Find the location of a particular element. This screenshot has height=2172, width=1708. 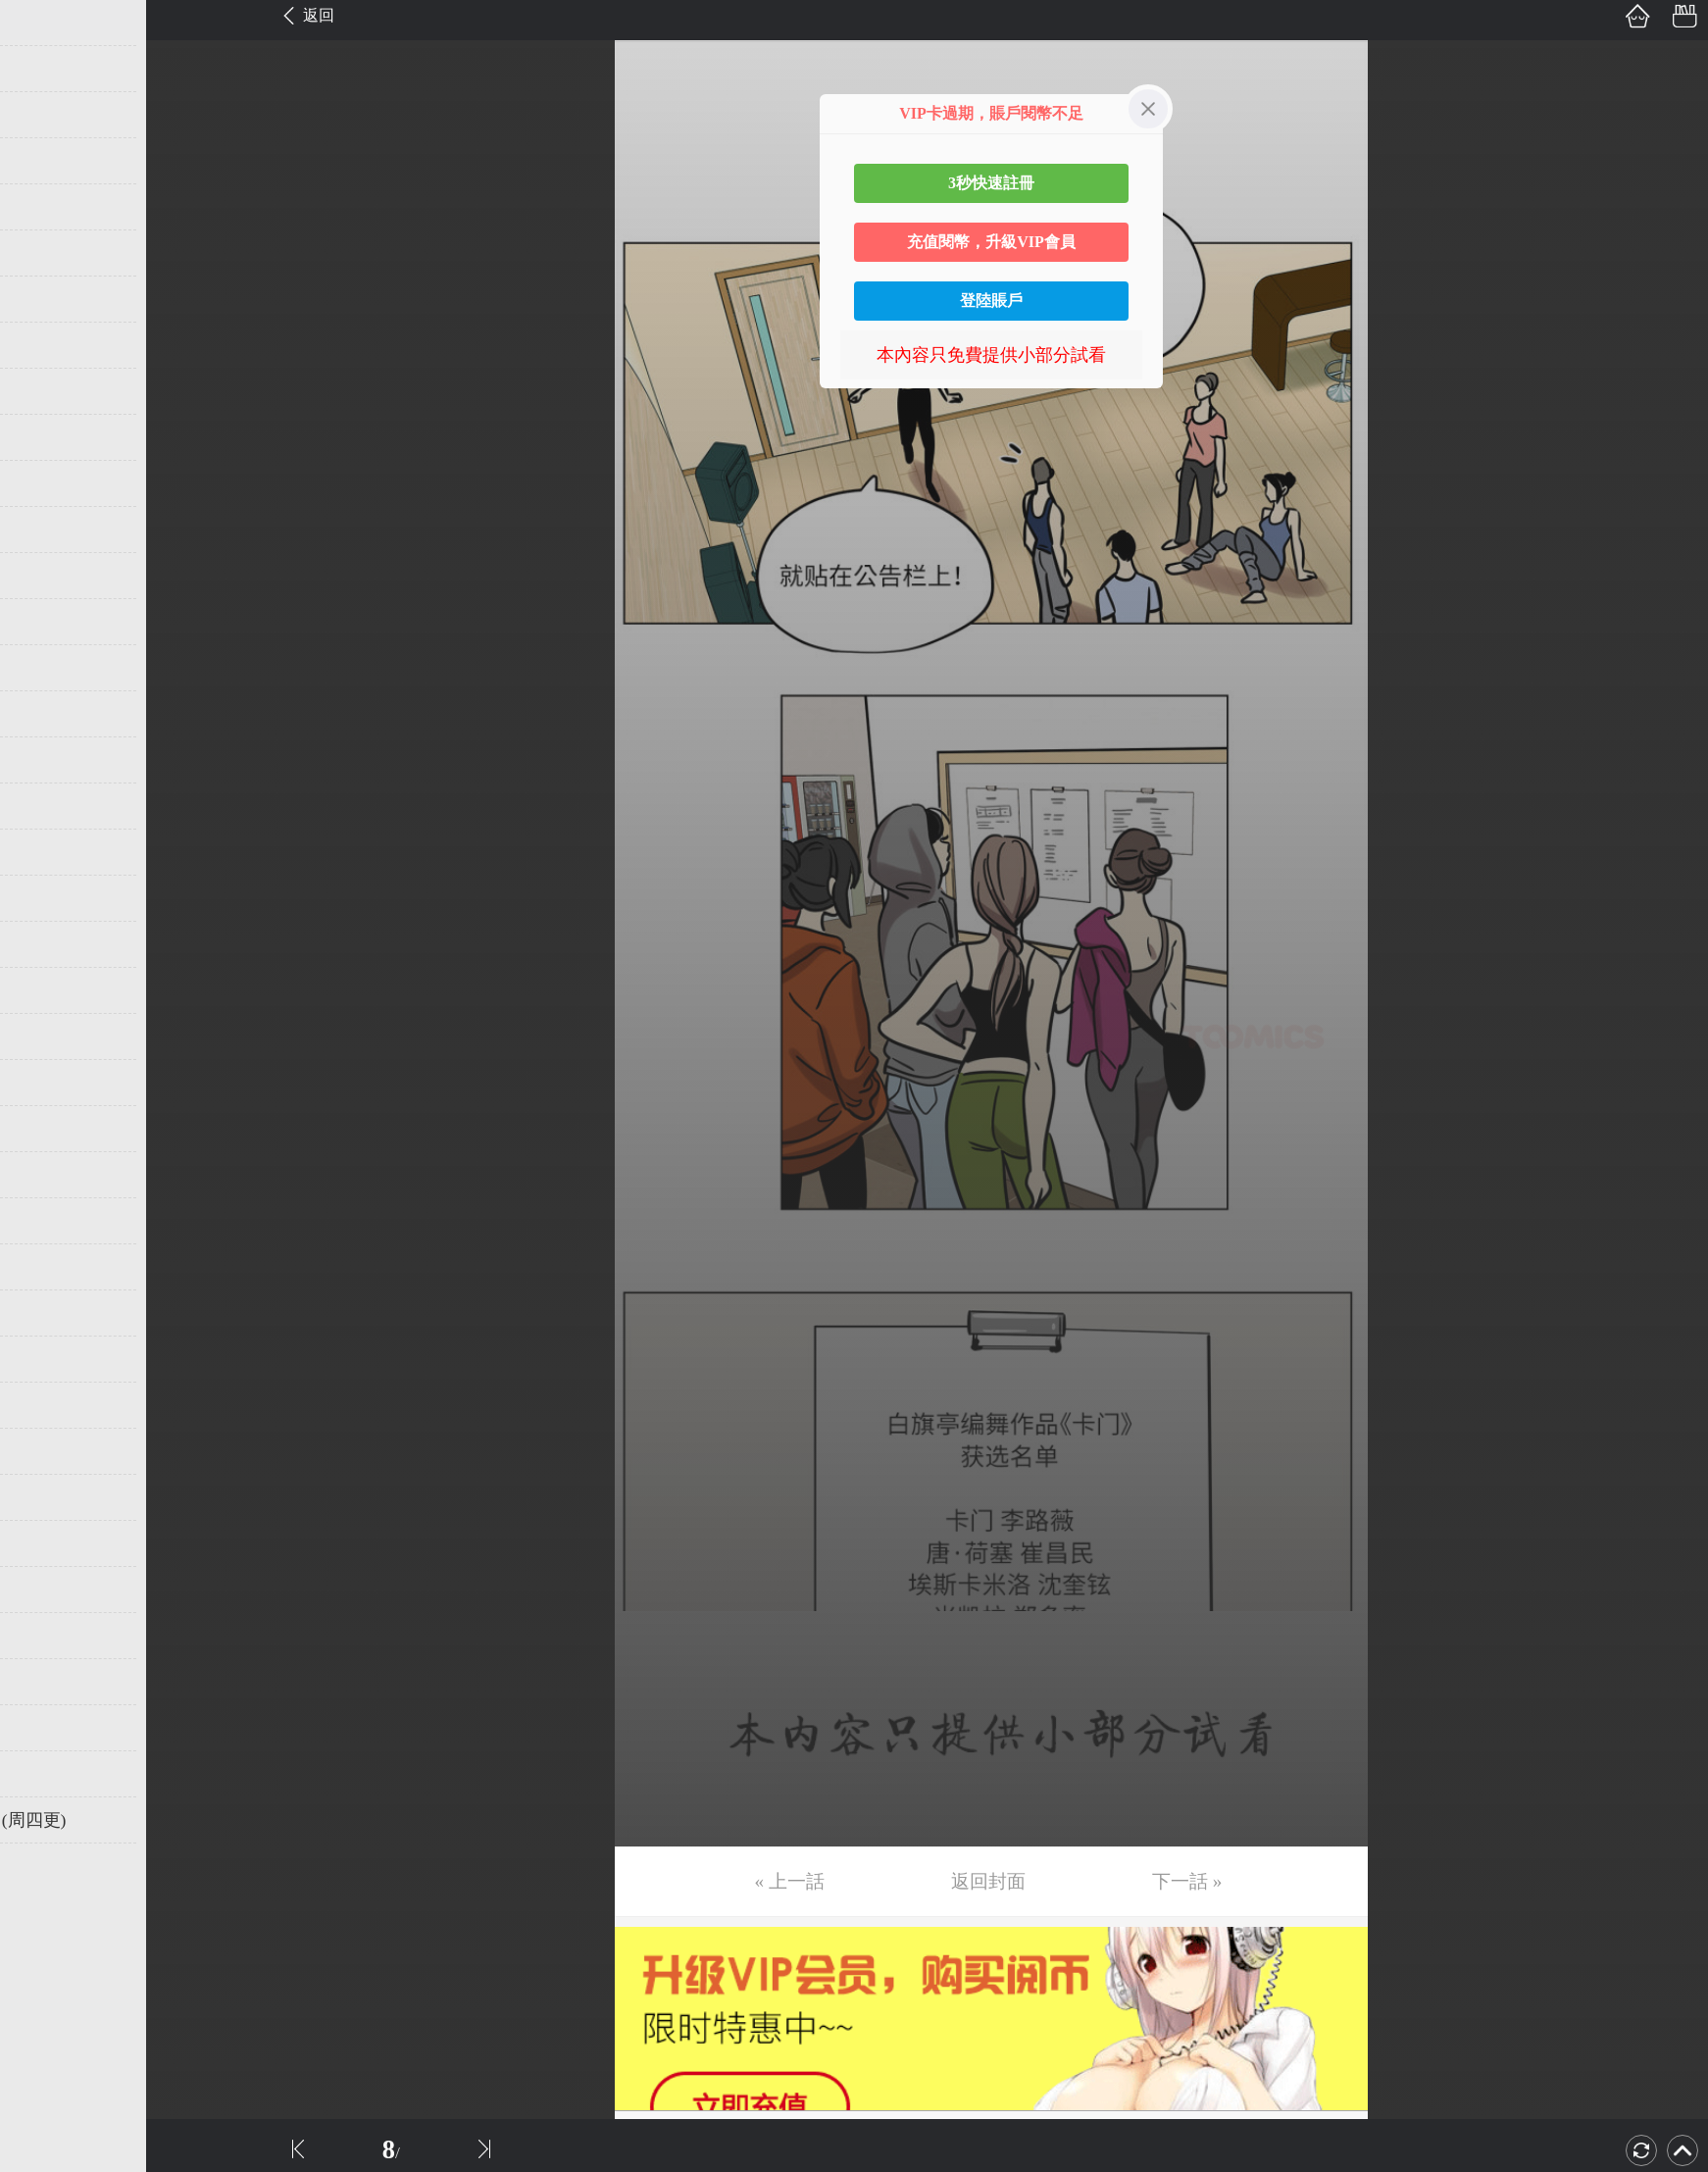

3秒快速註冊 is located at coordinates (991, 183).